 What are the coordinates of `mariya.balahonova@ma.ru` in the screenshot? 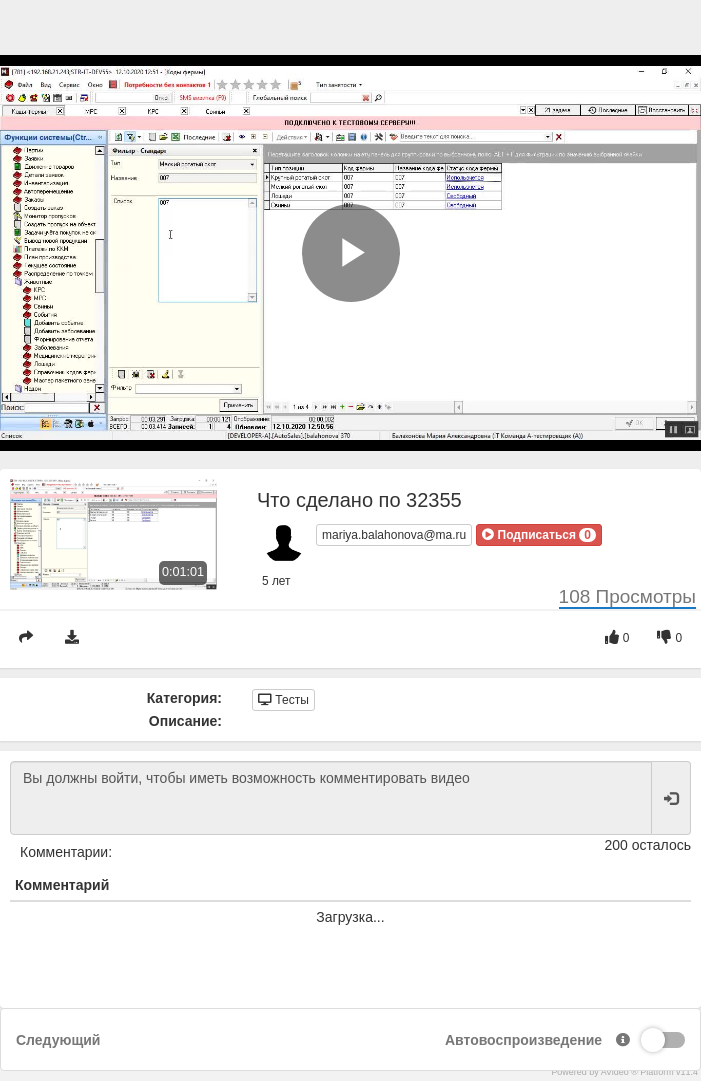 It's located at (394, 535).